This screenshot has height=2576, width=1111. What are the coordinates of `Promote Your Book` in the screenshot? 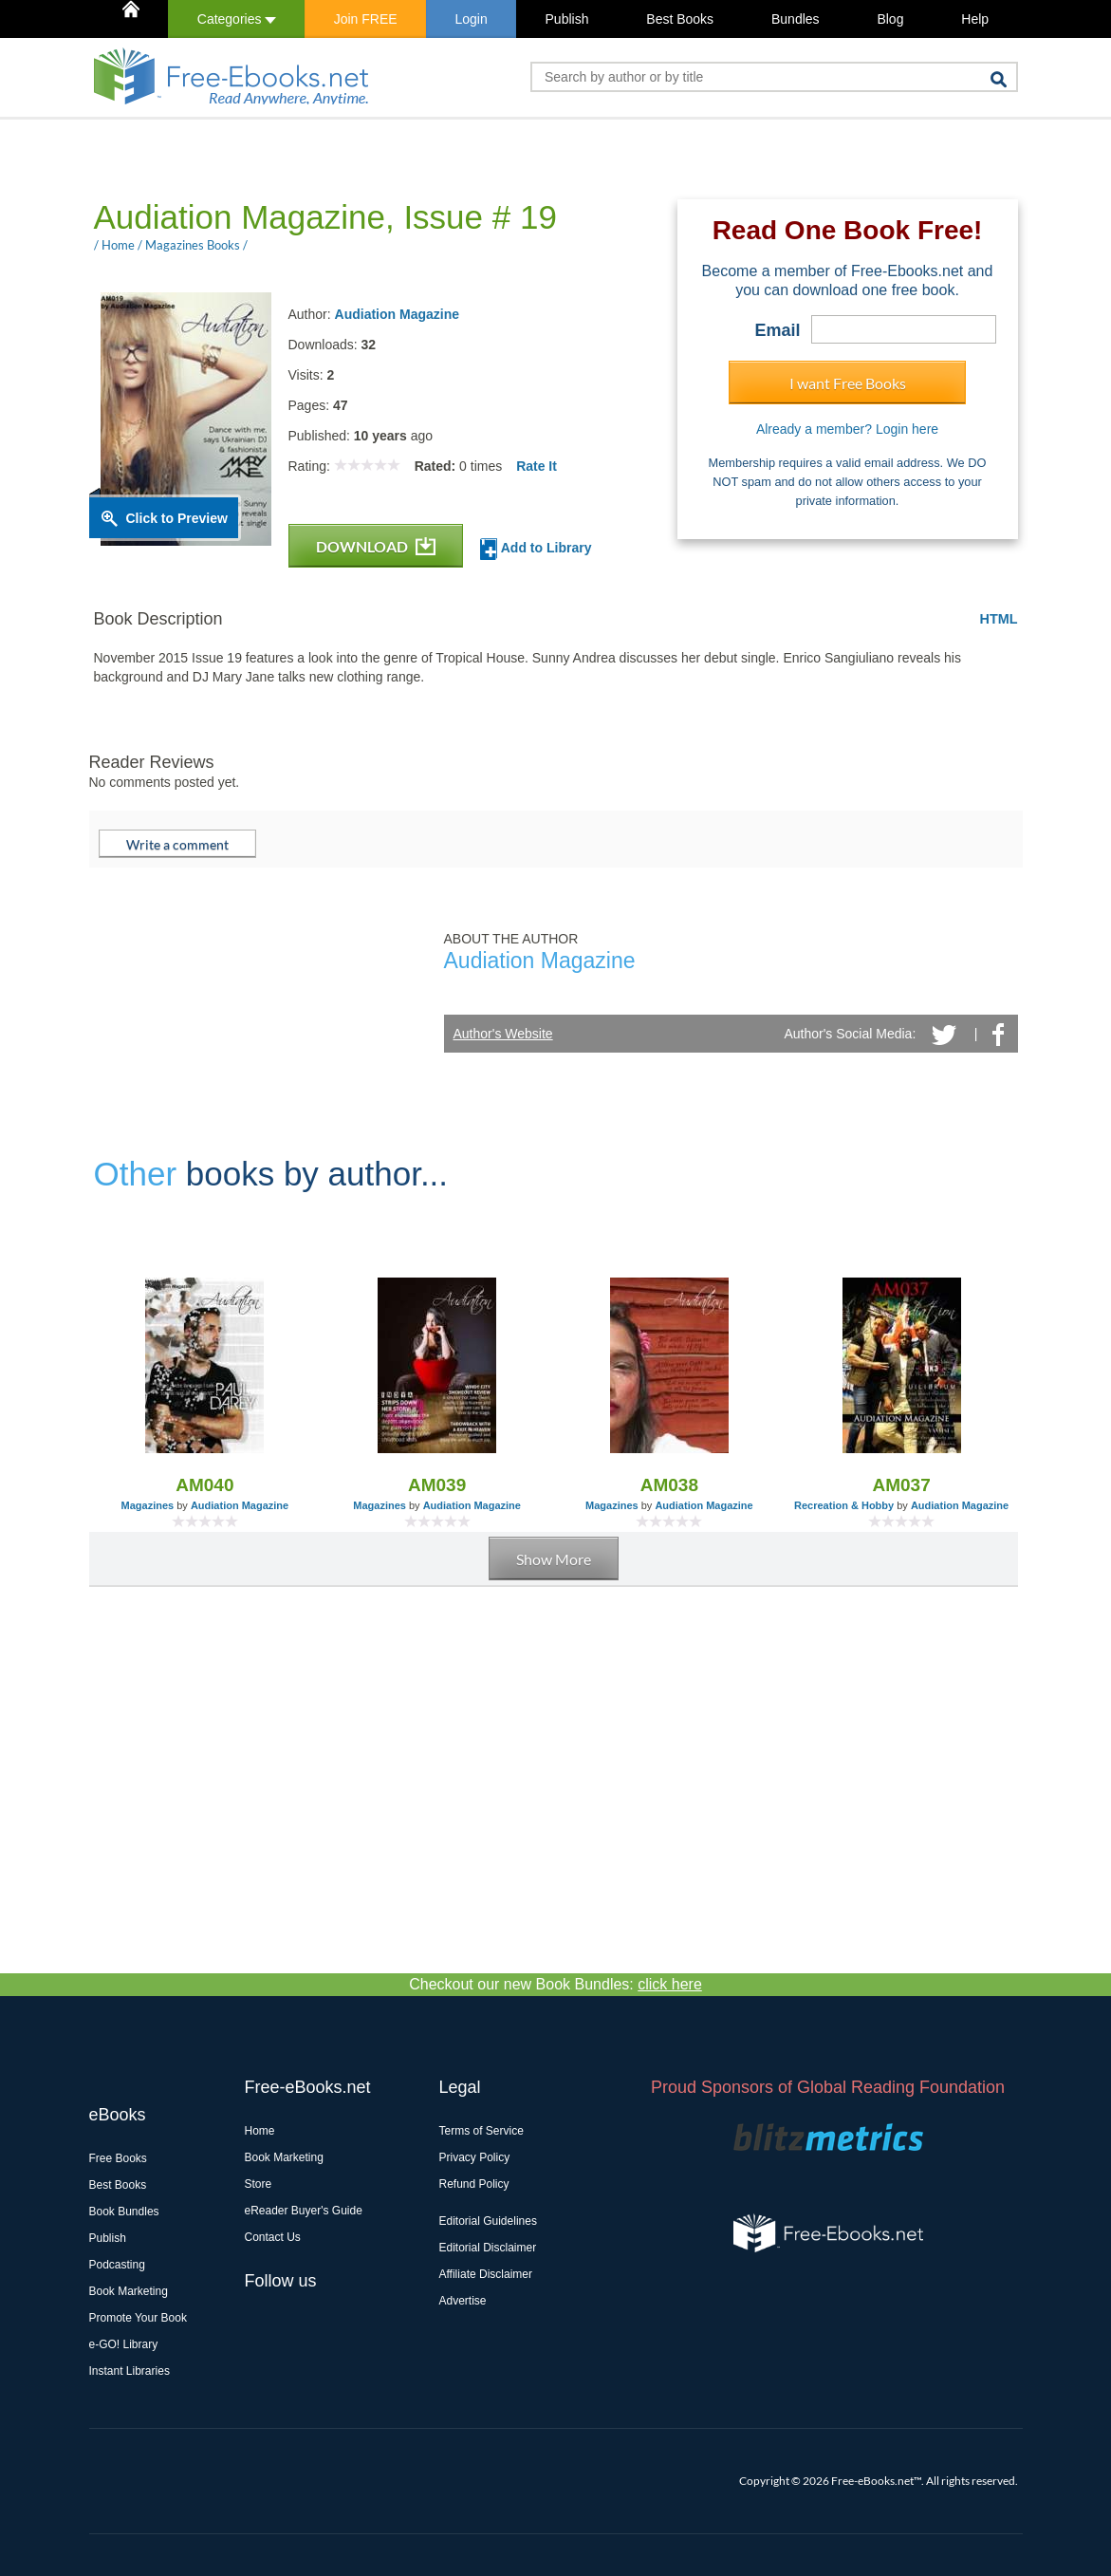 It's located at (138, 2317).